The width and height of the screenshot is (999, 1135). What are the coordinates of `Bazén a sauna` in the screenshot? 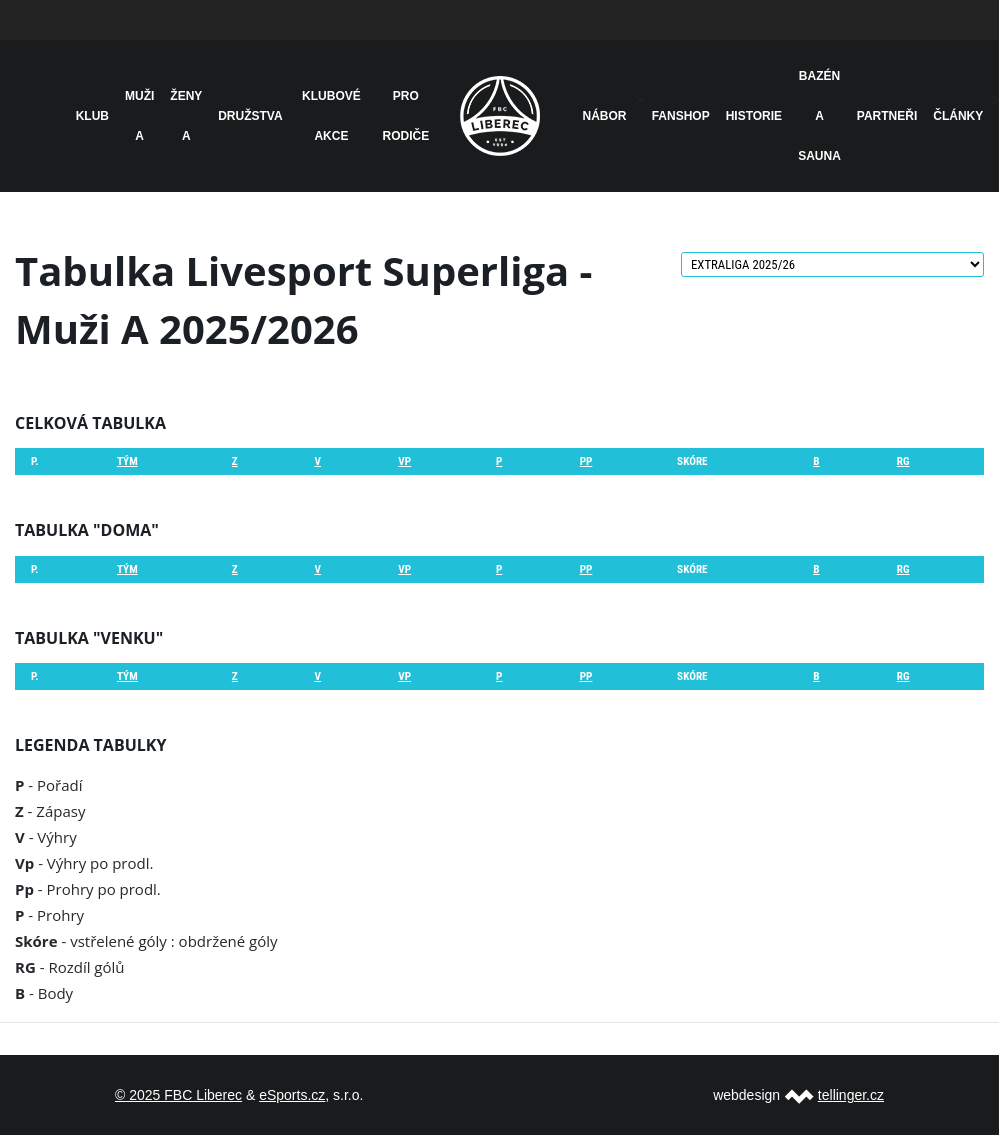 It's located at (819, 116).